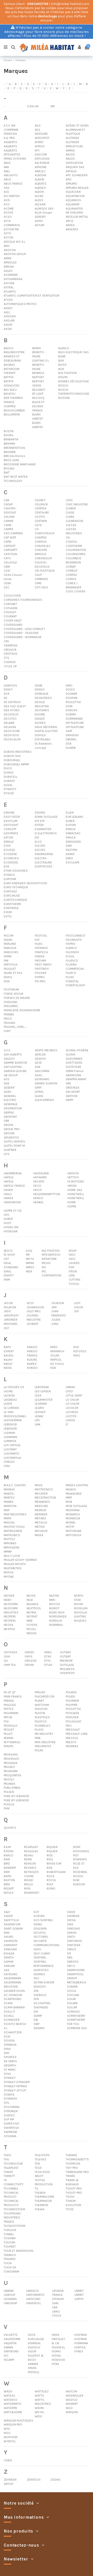  Describe the element at coordinates (10, 2230) in the screenshot. I see `TOPLOCK` at that location.